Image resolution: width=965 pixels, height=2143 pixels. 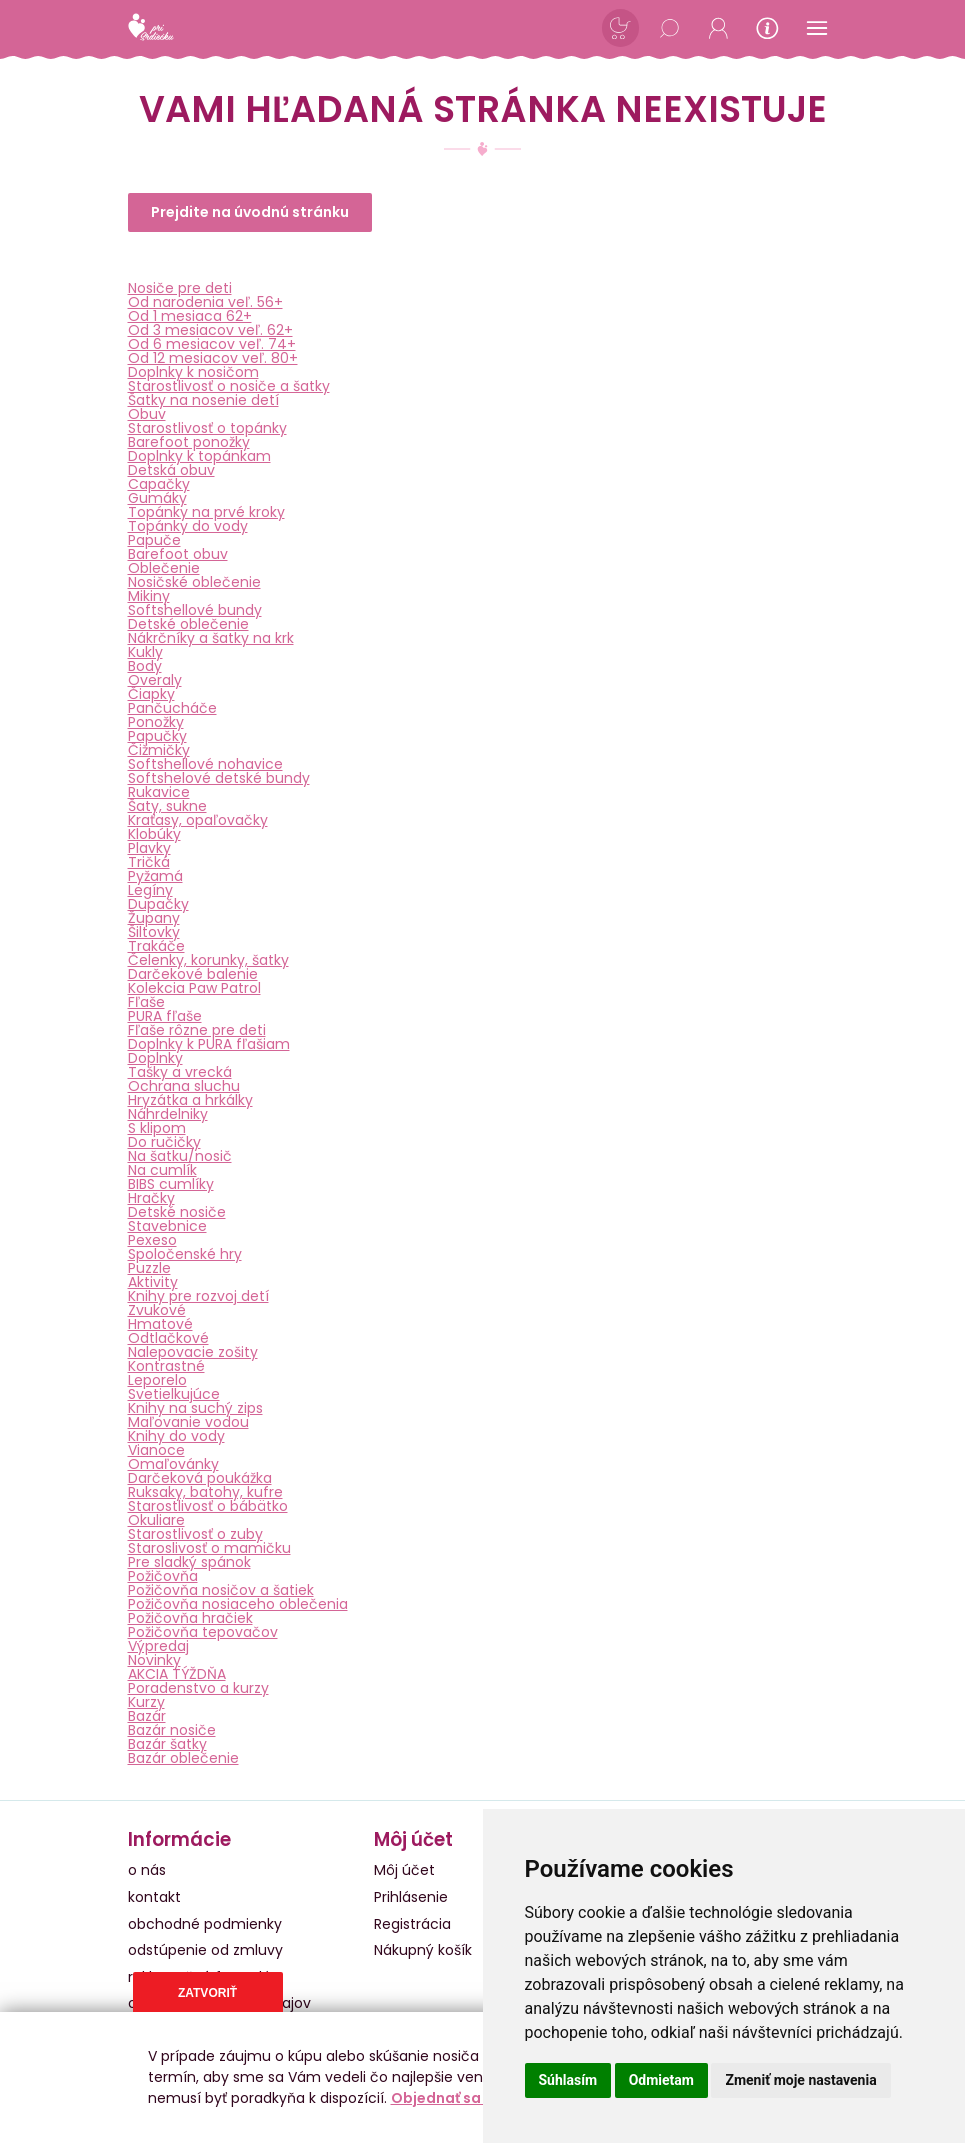 What do you see at coordinates (190, 316) in the screenshot?
I see `Od 1 mesiaca 62+` at bounding box center [190, 316].